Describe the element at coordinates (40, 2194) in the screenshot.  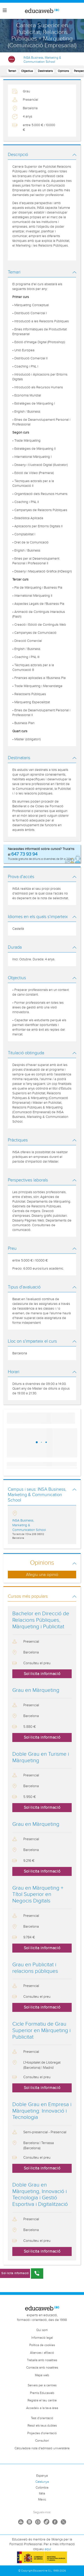
I see `Doble Grau en Màrqueting, Innovació i Tecnologia i Gestió Esportiva i Digitalització` at that location.